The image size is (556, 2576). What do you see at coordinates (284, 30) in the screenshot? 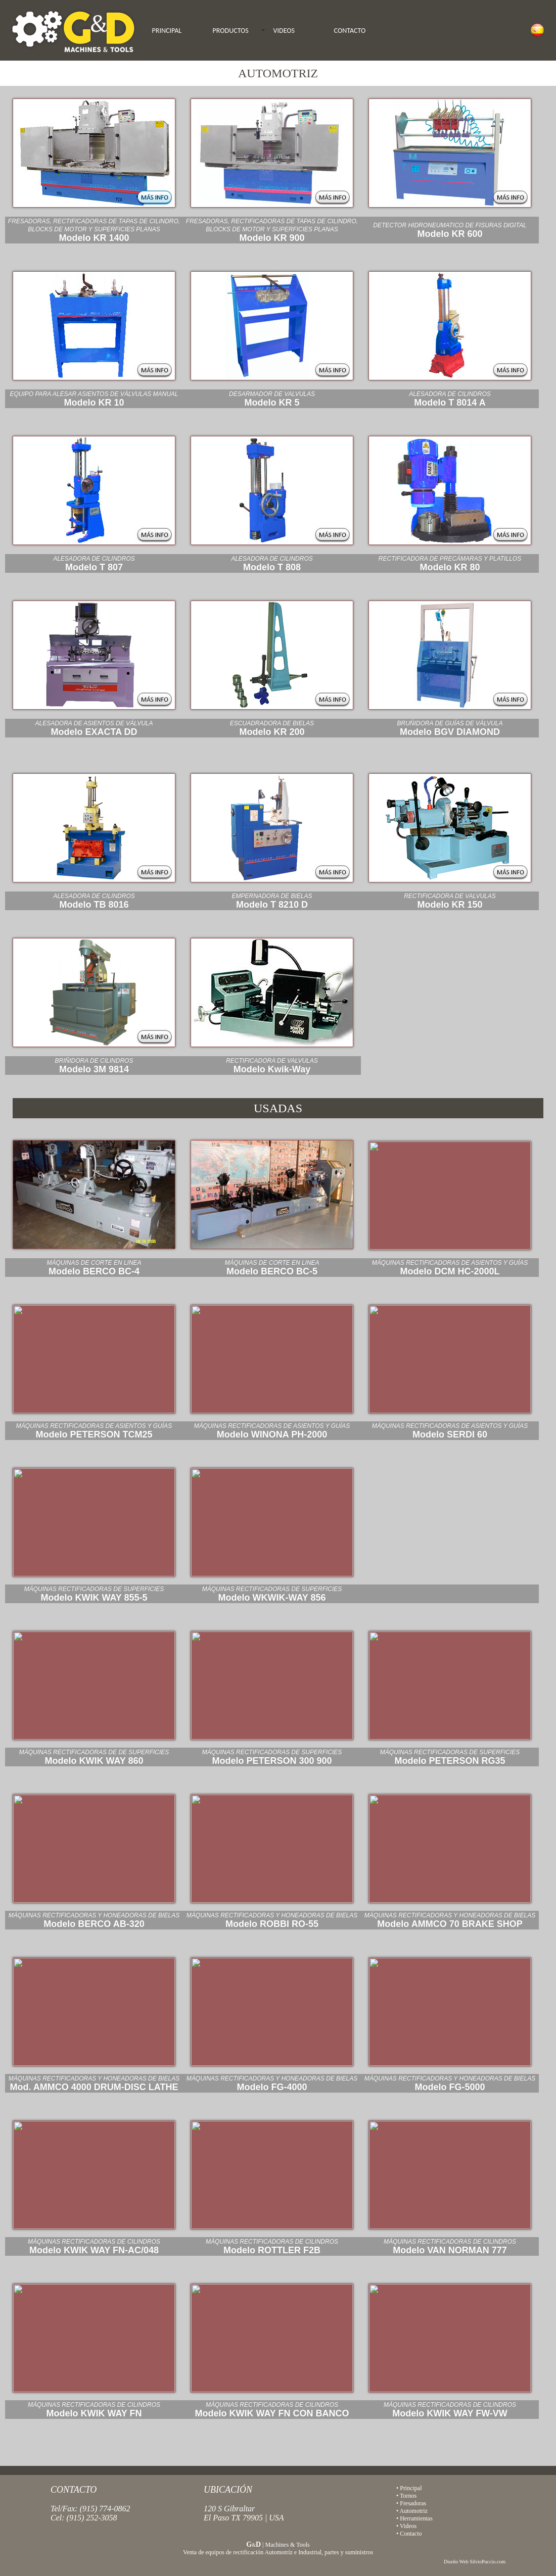
I see `VIDEOS` at bounding box center [284, 30].